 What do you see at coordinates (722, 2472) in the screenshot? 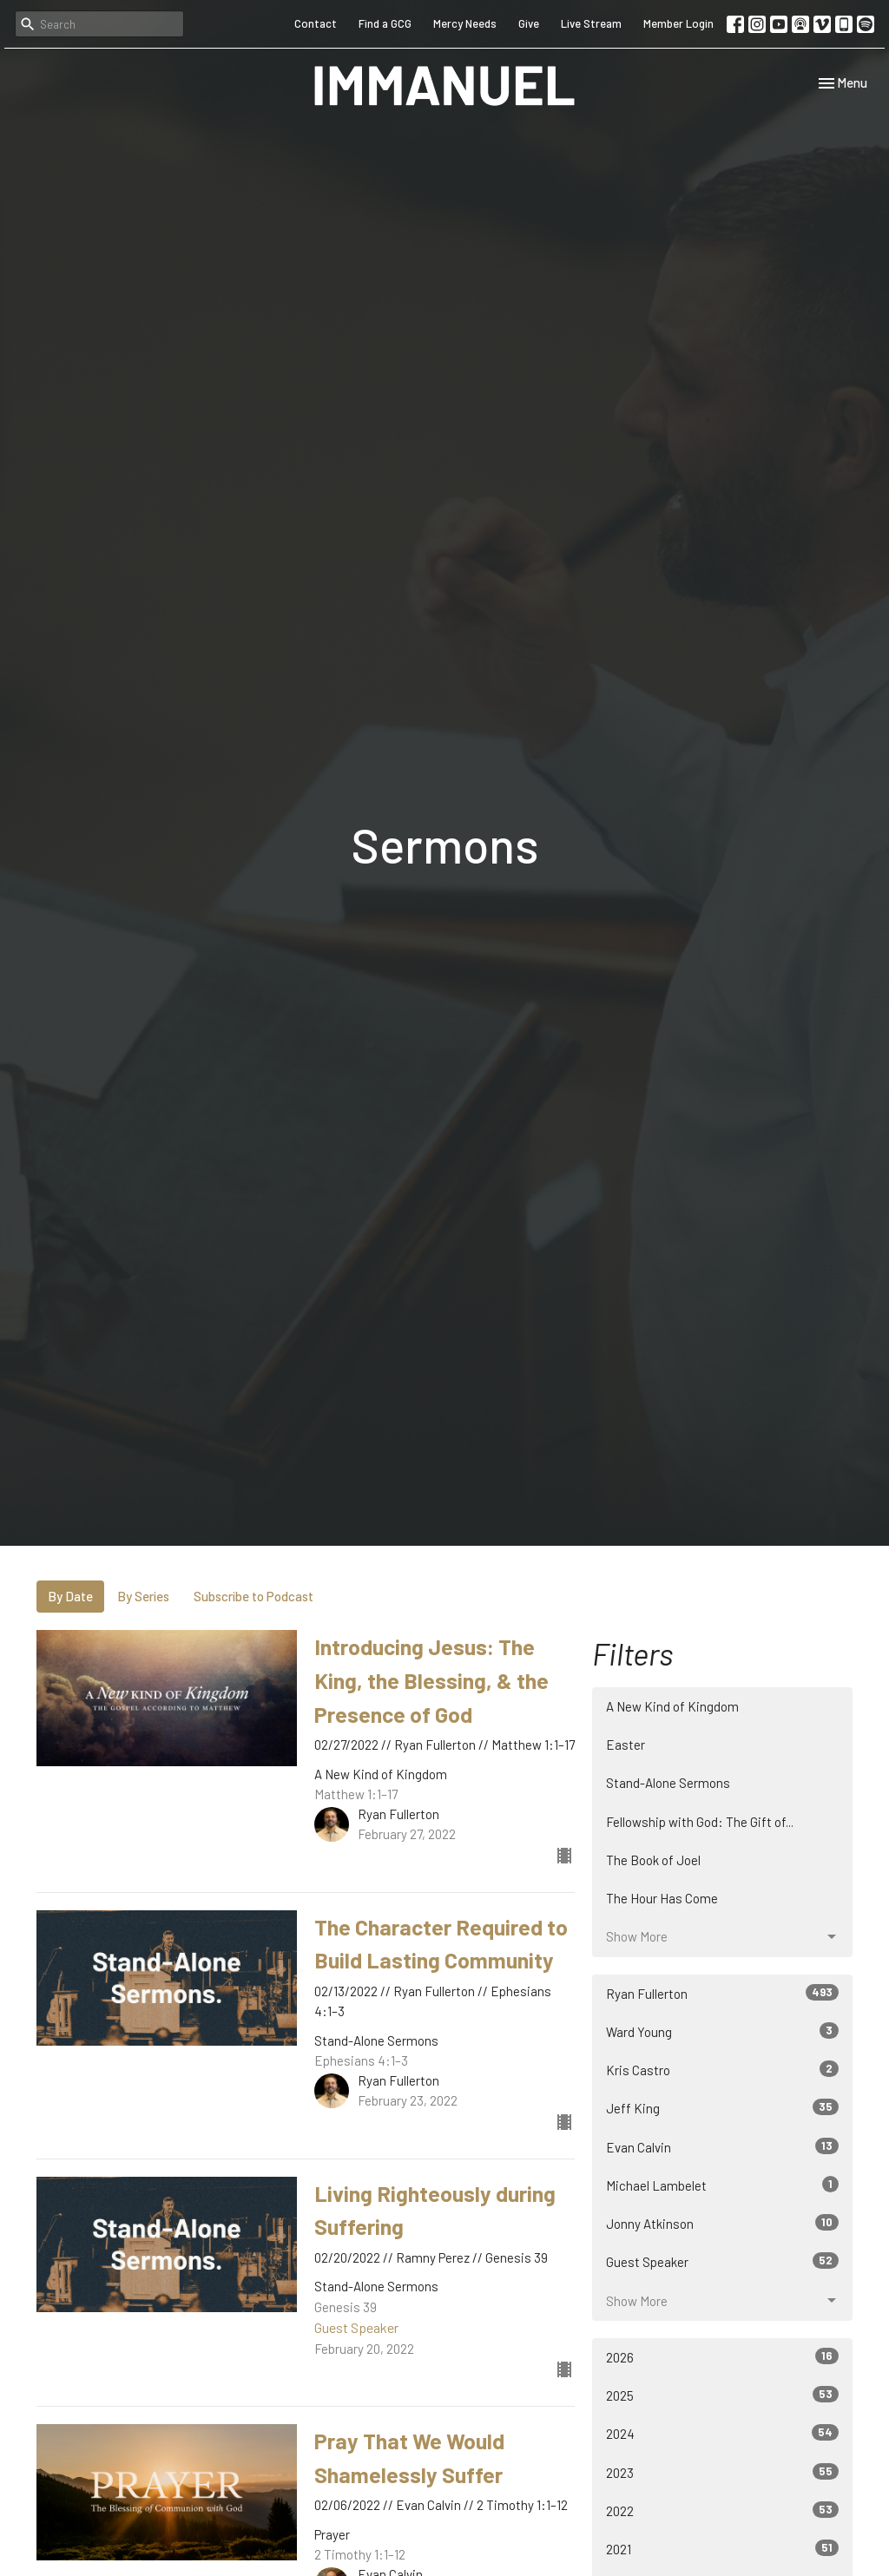
I see `2023` at bounding box center [722, 2472].